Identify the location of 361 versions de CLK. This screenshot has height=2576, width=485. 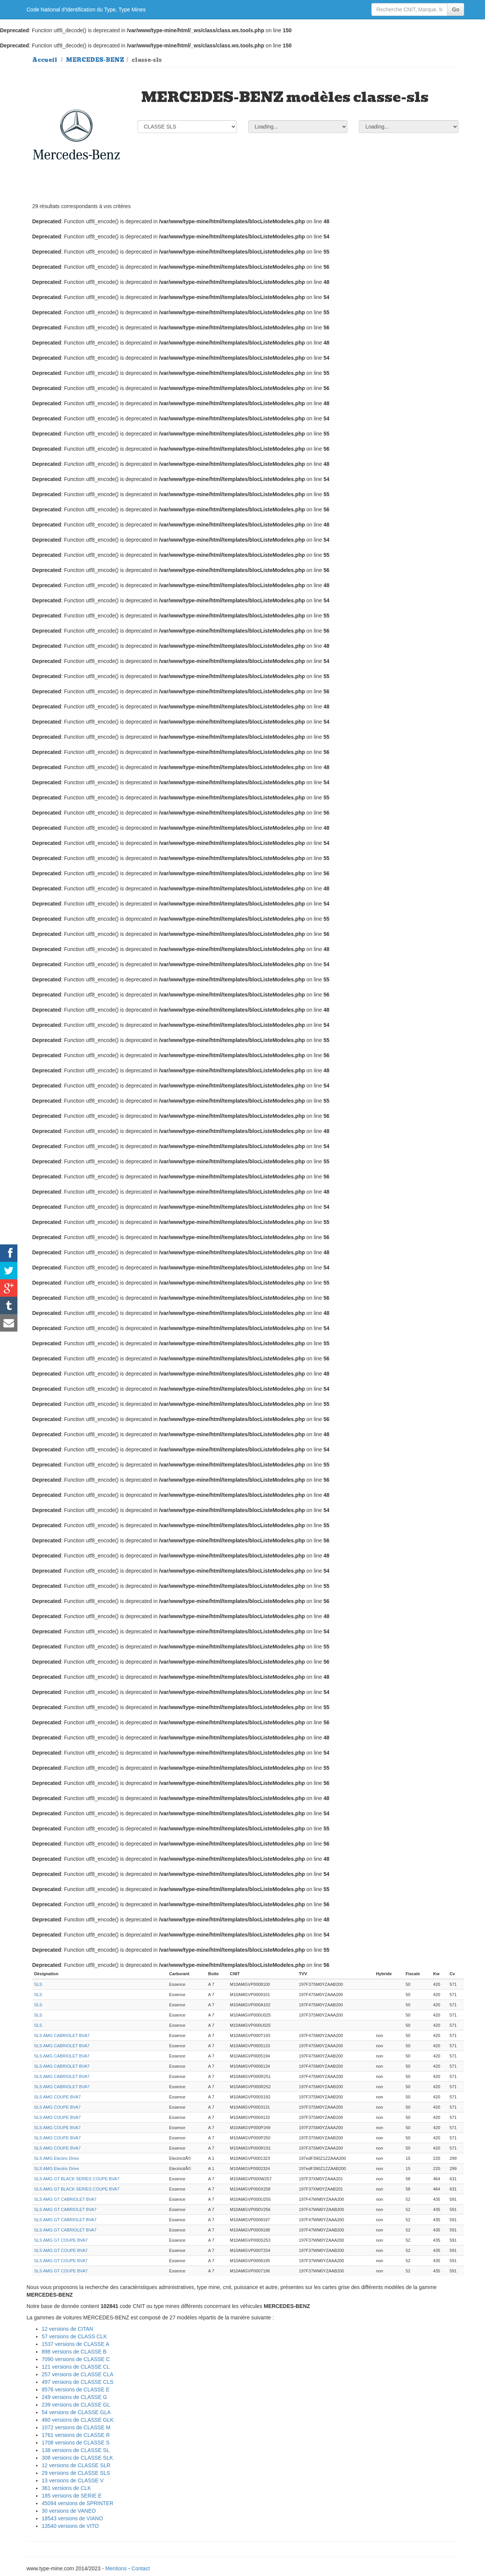
(66, 2488).